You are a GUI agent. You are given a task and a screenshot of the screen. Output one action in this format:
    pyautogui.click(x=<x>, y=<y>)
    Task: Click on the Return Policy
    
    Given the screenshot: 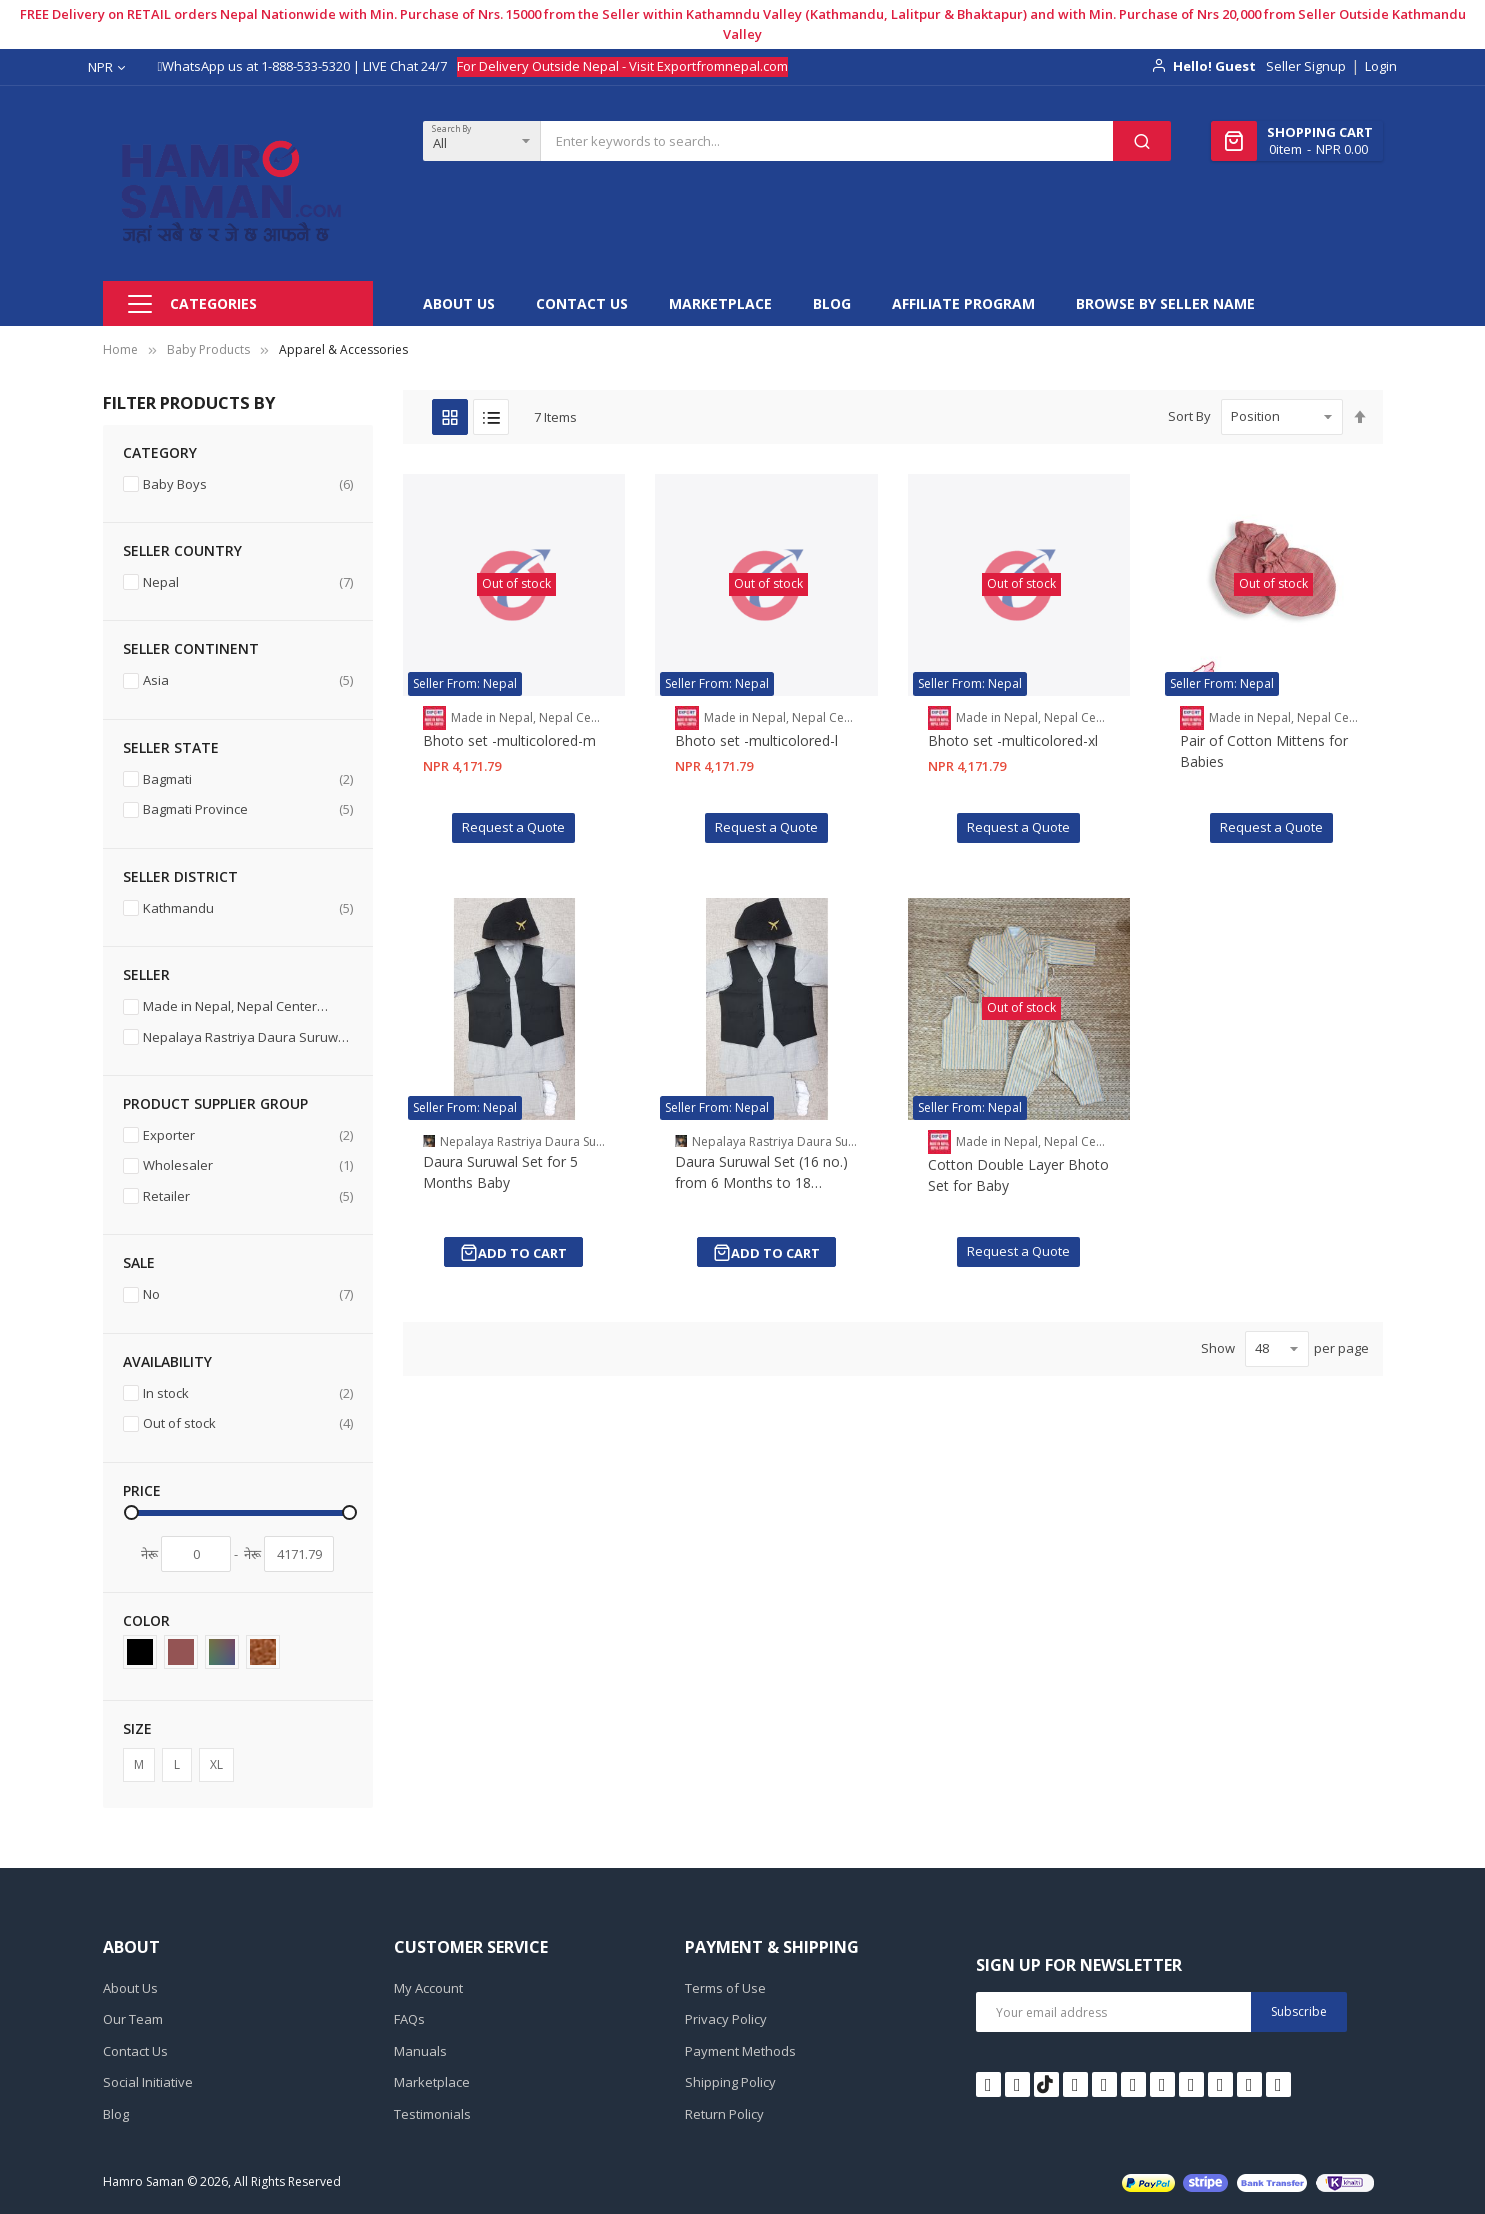 What is the action you would take?
    pyautogui.click(x=724, y=2114)
    